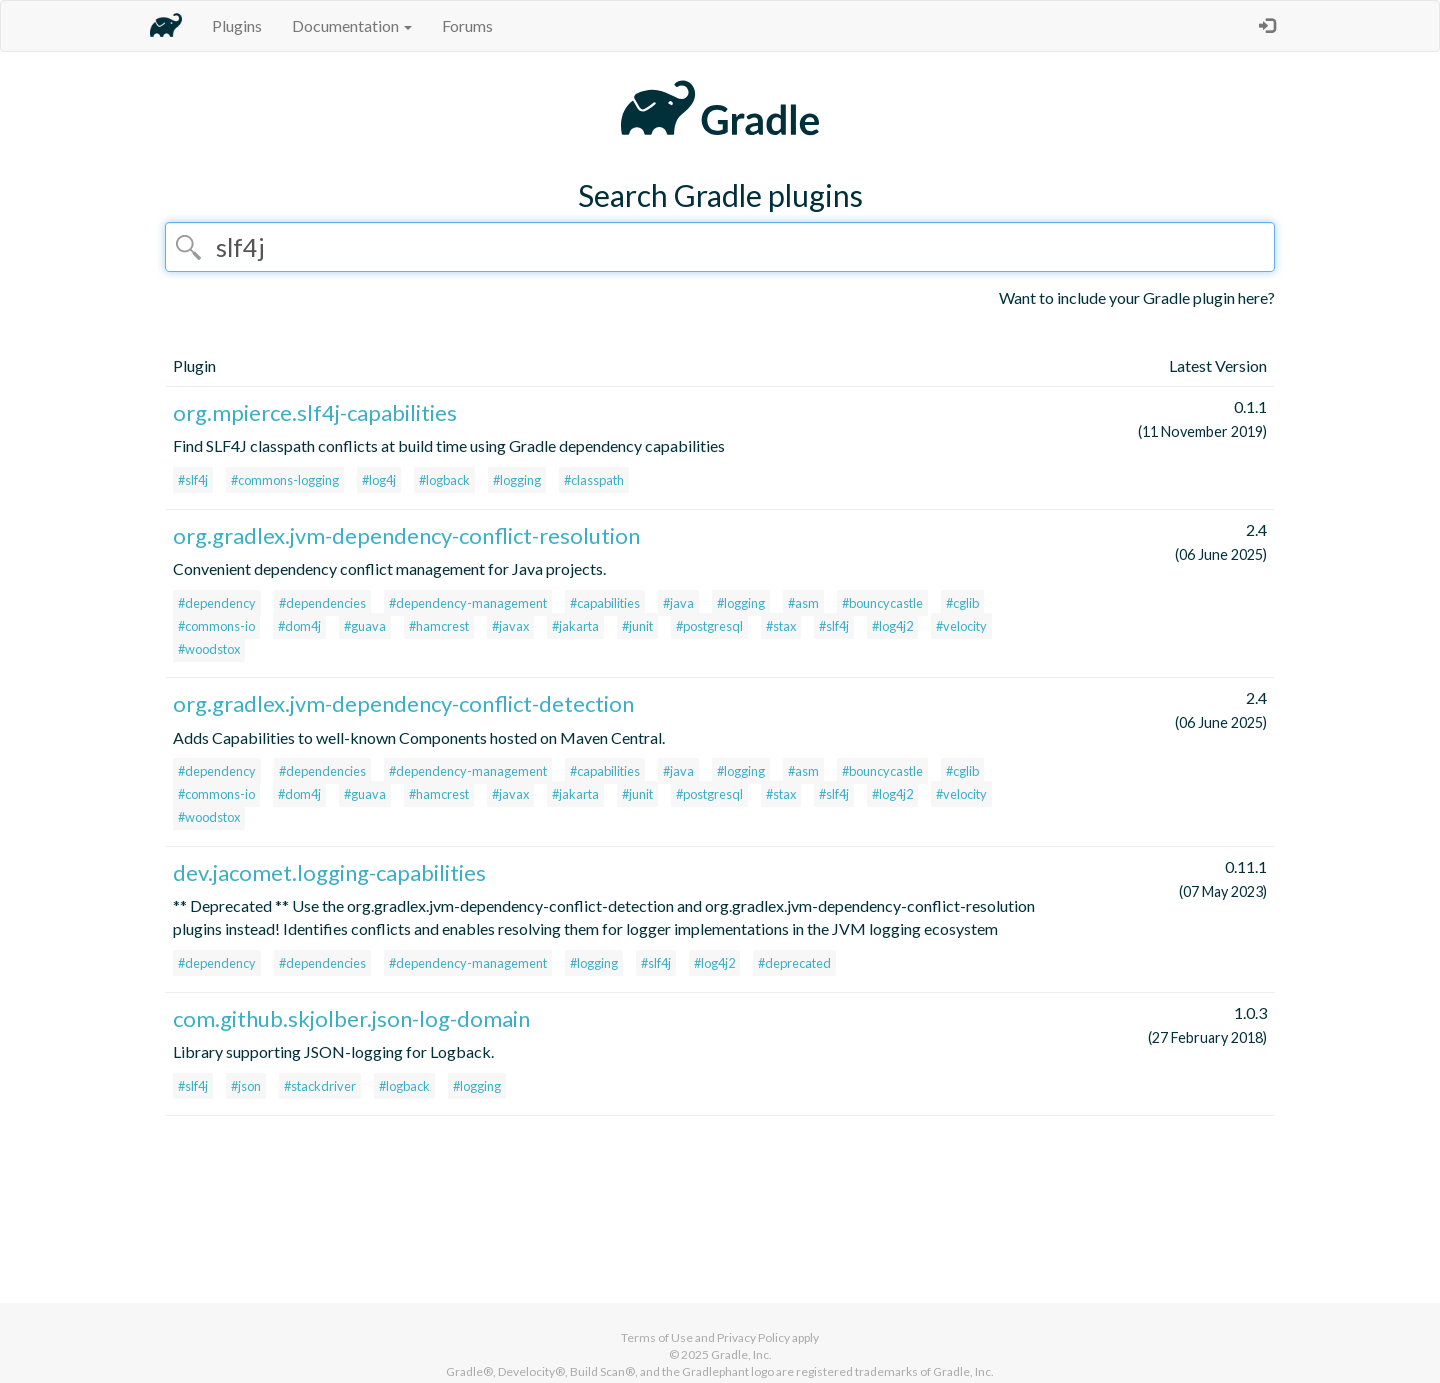 This screenshot has height=1383, width=1440. I want to click on #logback, so click(444, 480).